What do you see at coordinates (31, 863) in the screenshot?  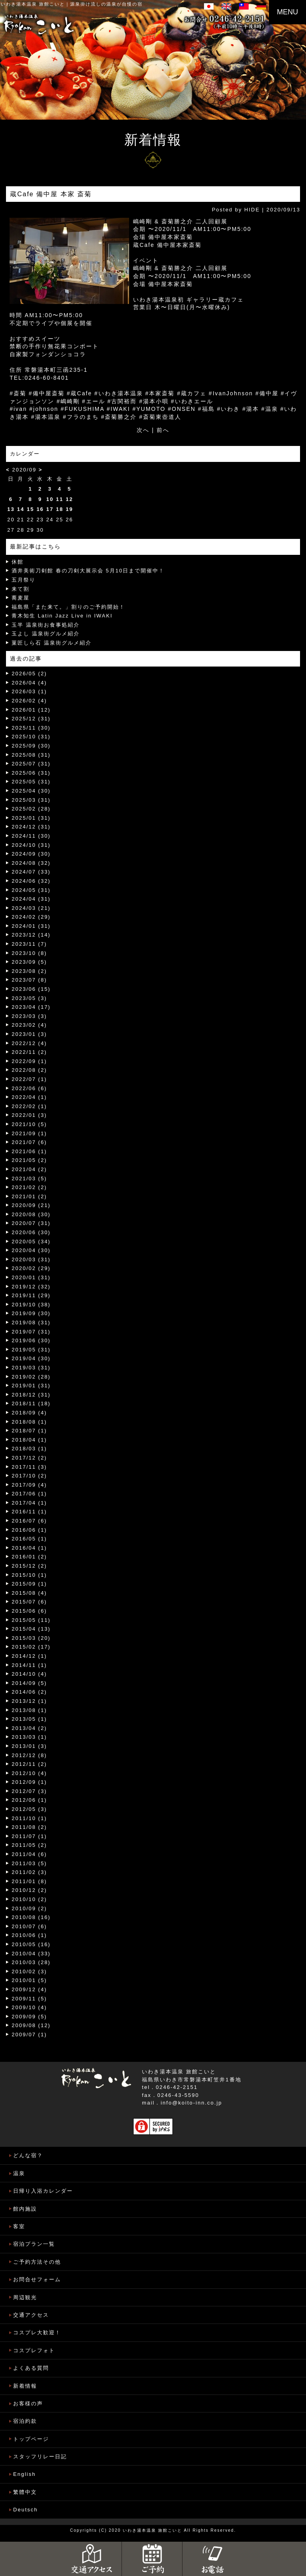 I see `2024/08 (32)` at bounding box center [31, 863].